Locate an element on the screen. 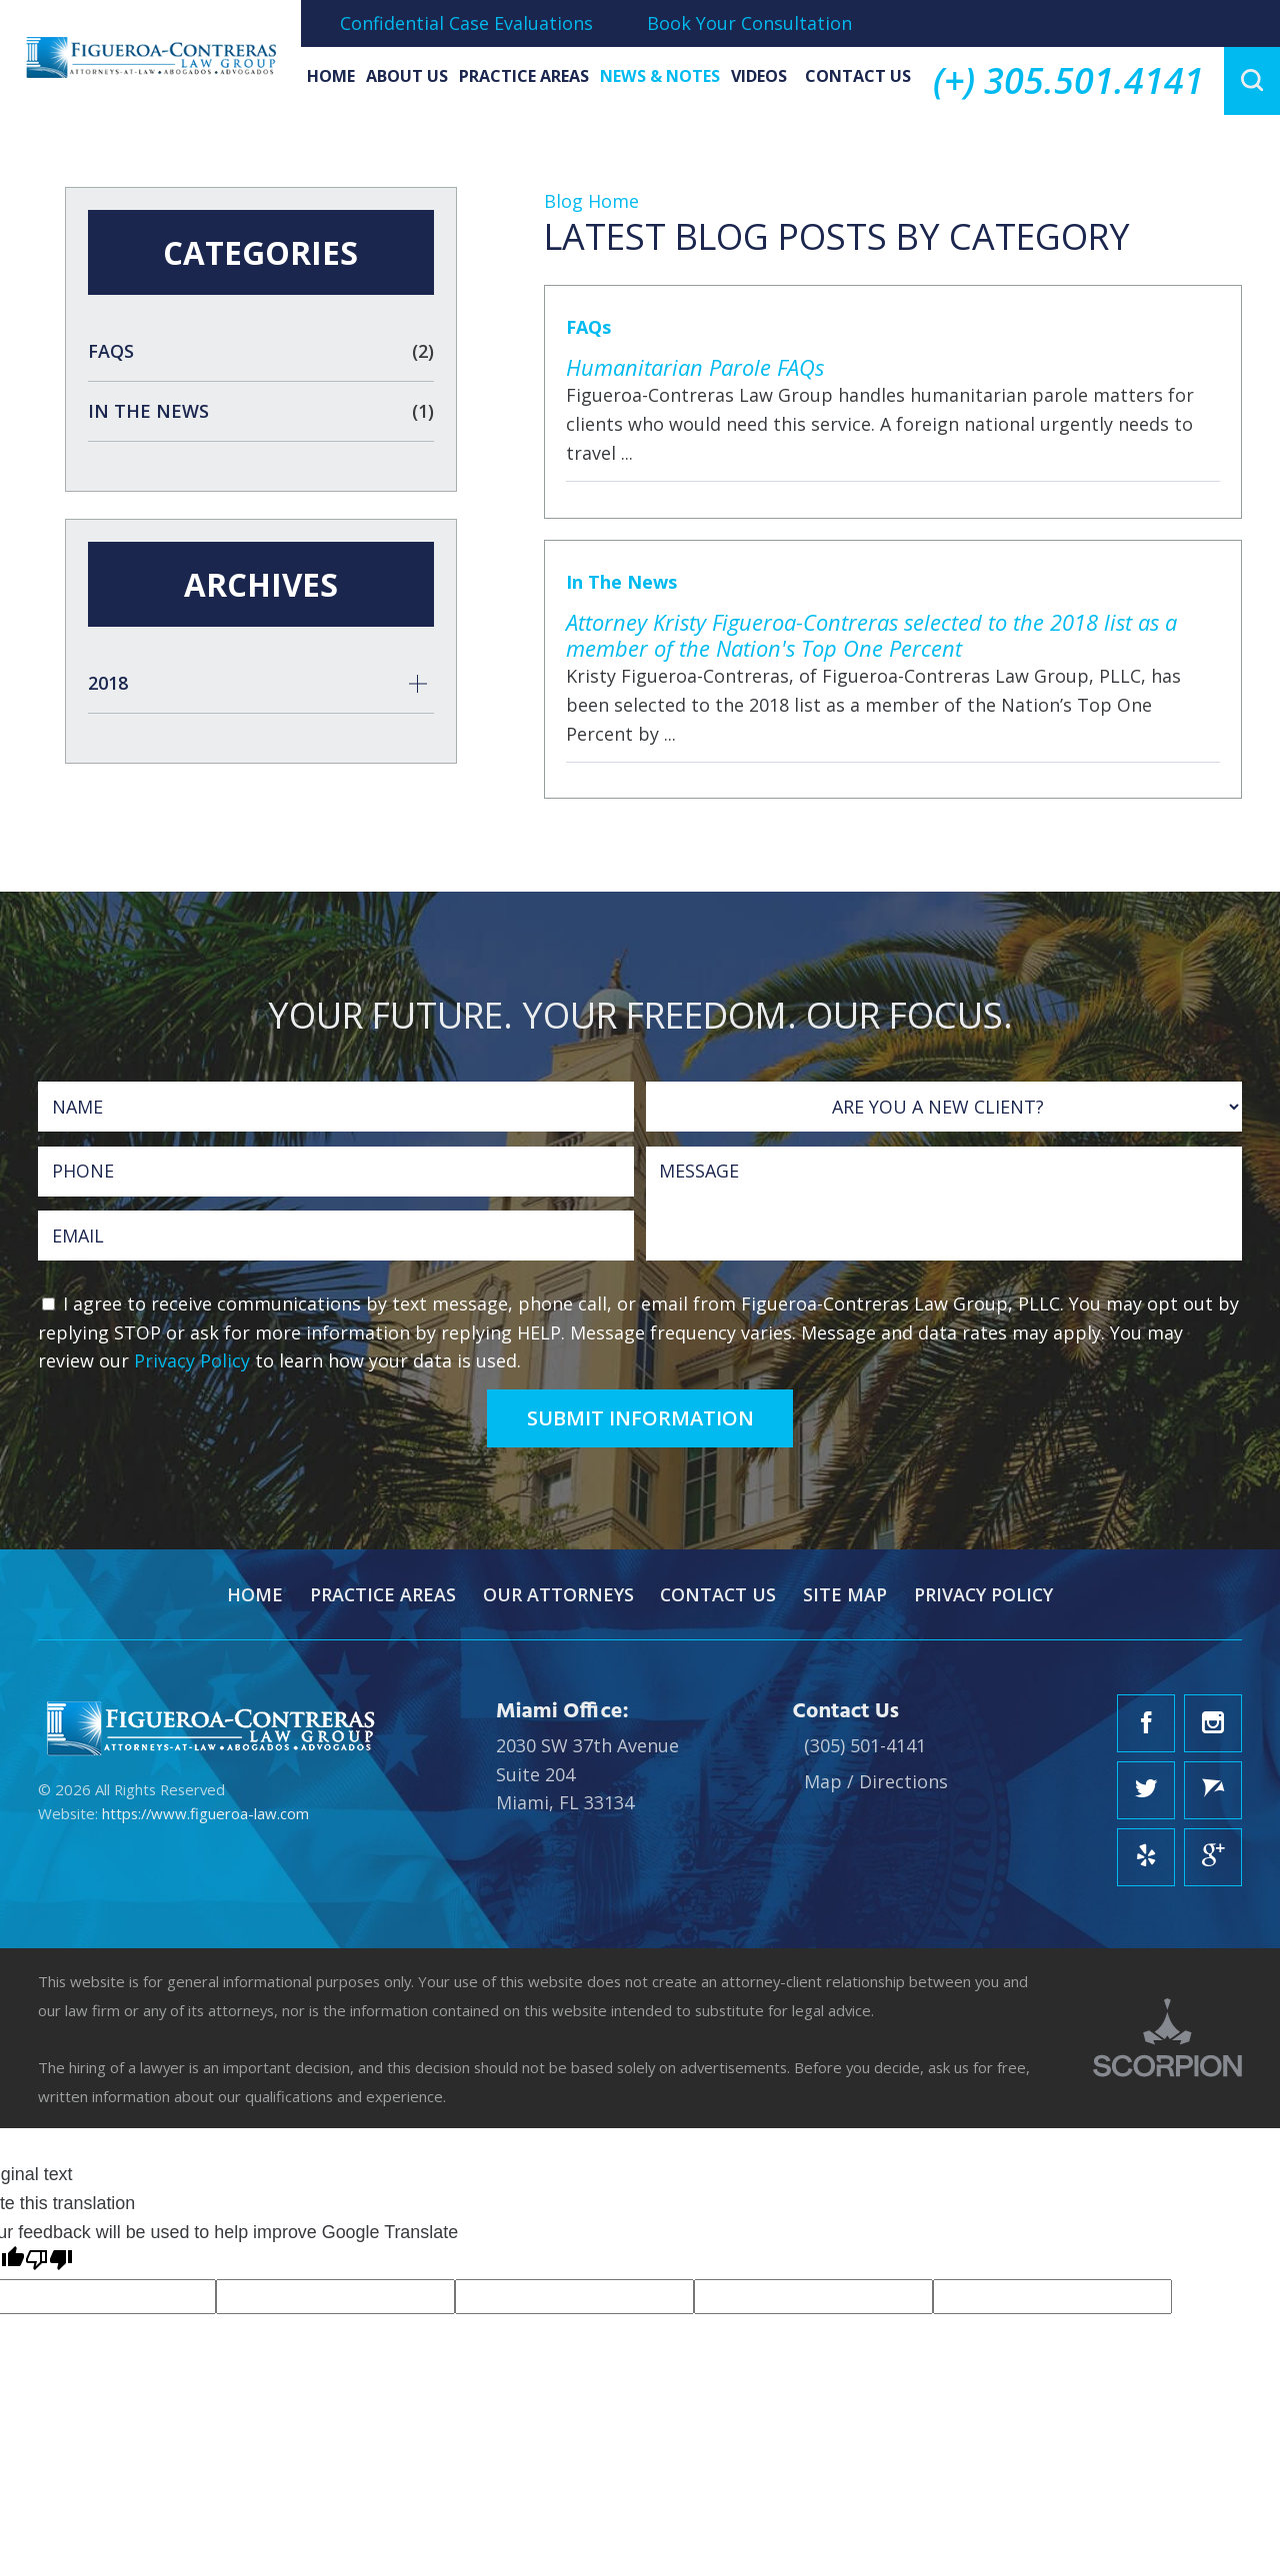  Privacy Policy is located at coordinates (192, 1360).